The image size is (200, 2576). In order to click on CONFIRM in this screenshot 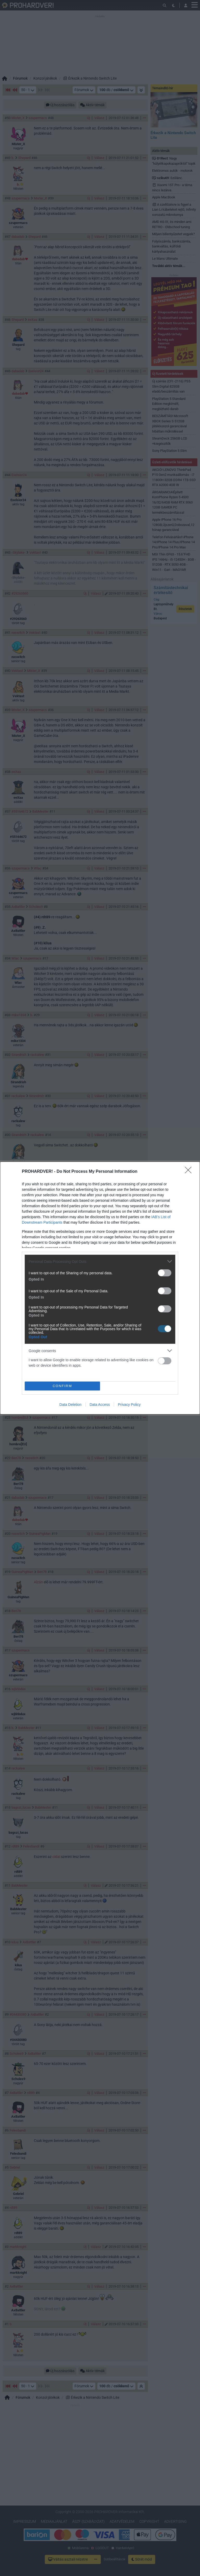, I will do `click(62, 1386)`.